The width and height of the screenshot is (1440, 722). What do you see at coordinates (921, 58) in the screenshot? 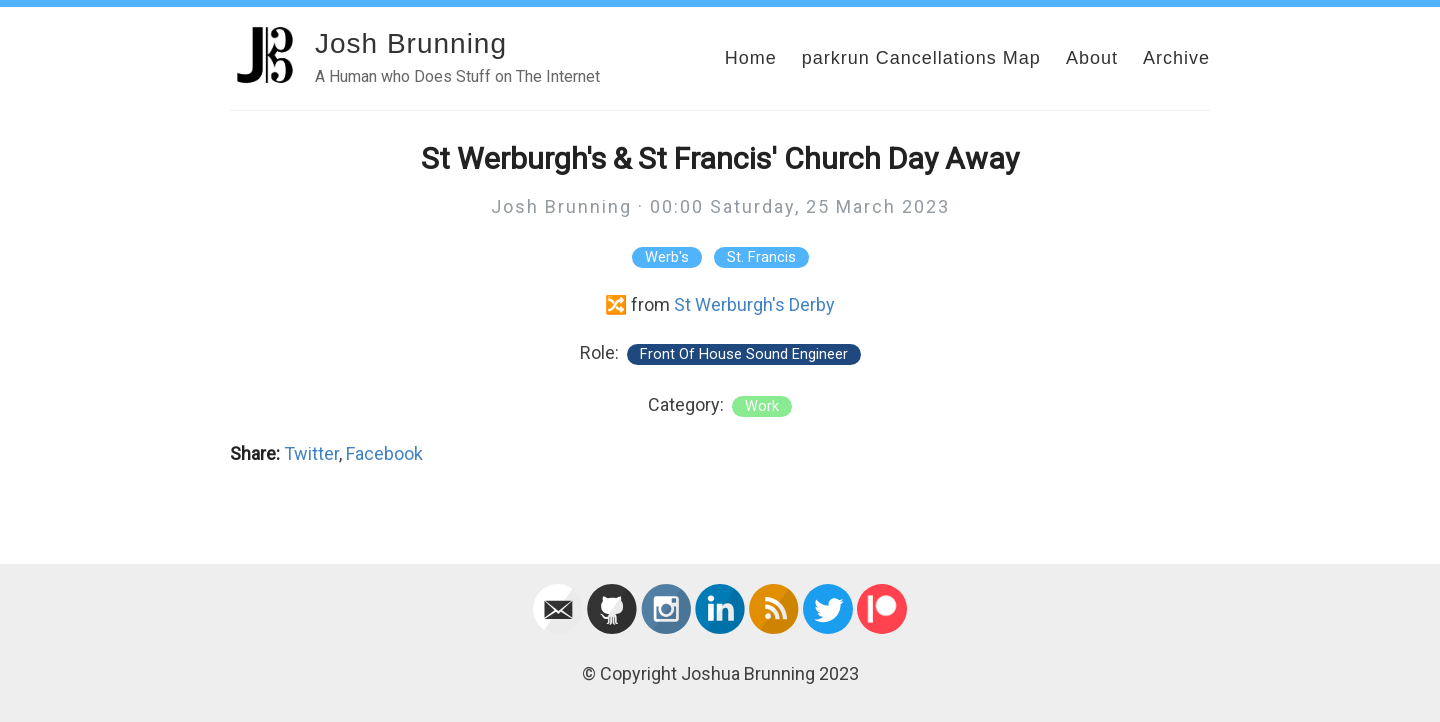
I see `parkrun Cancellations Map` at bounding box center [921, 58].